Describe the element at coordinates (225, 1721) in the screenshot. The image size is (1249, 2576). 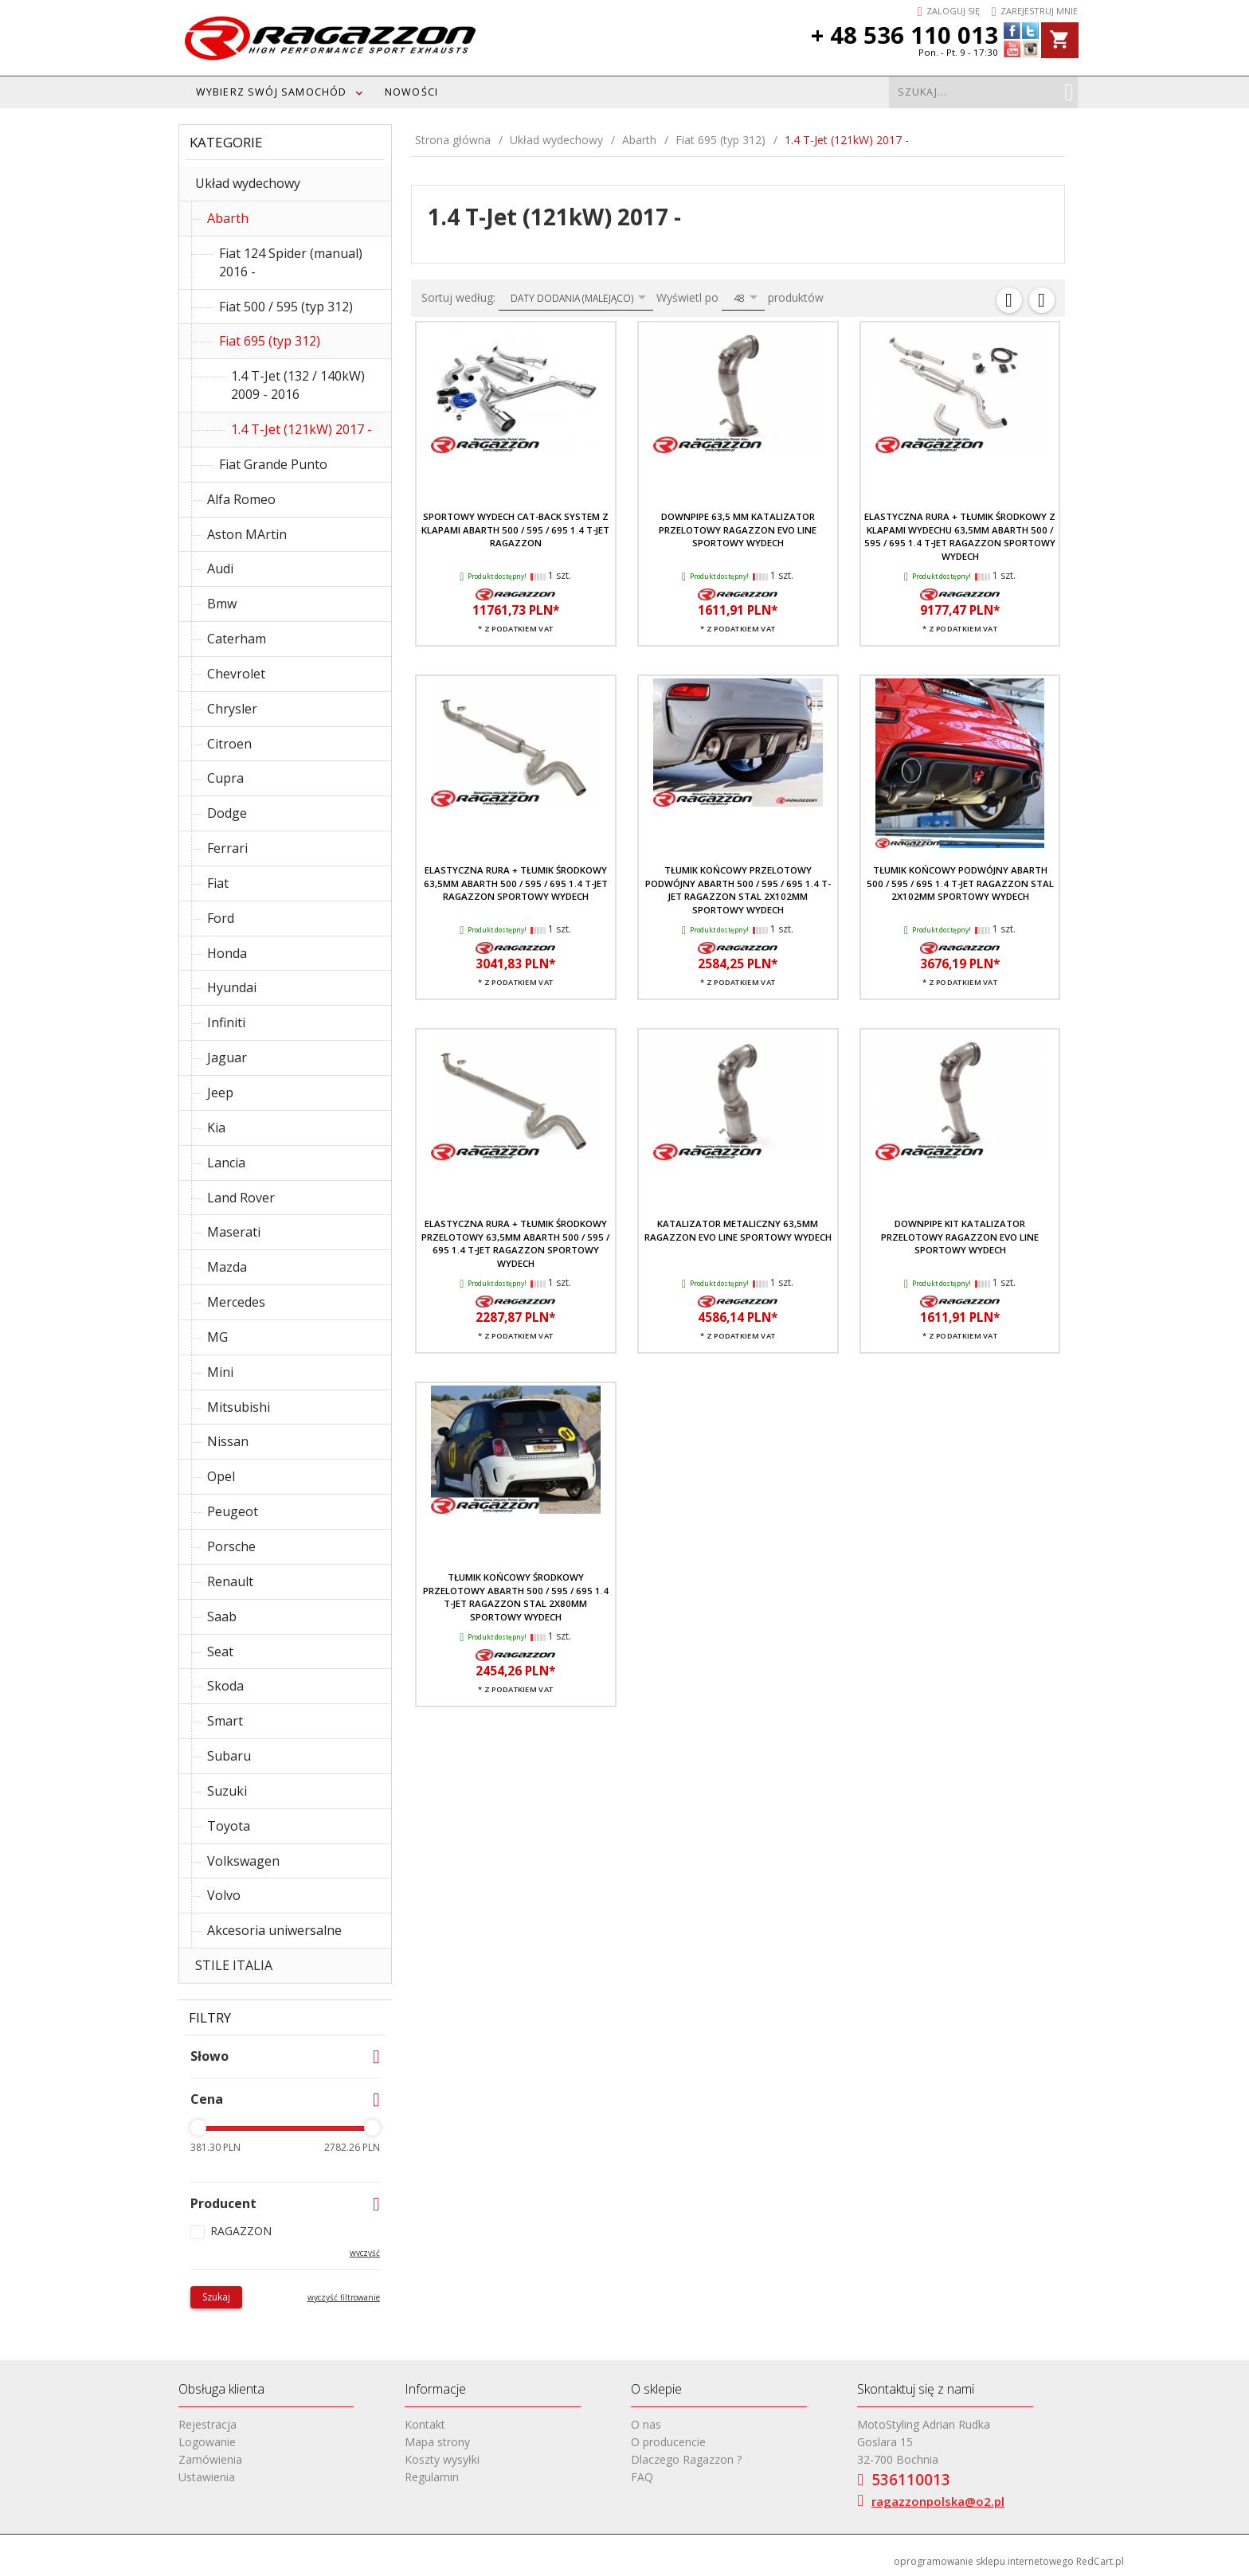
I see `Smart` at that location.